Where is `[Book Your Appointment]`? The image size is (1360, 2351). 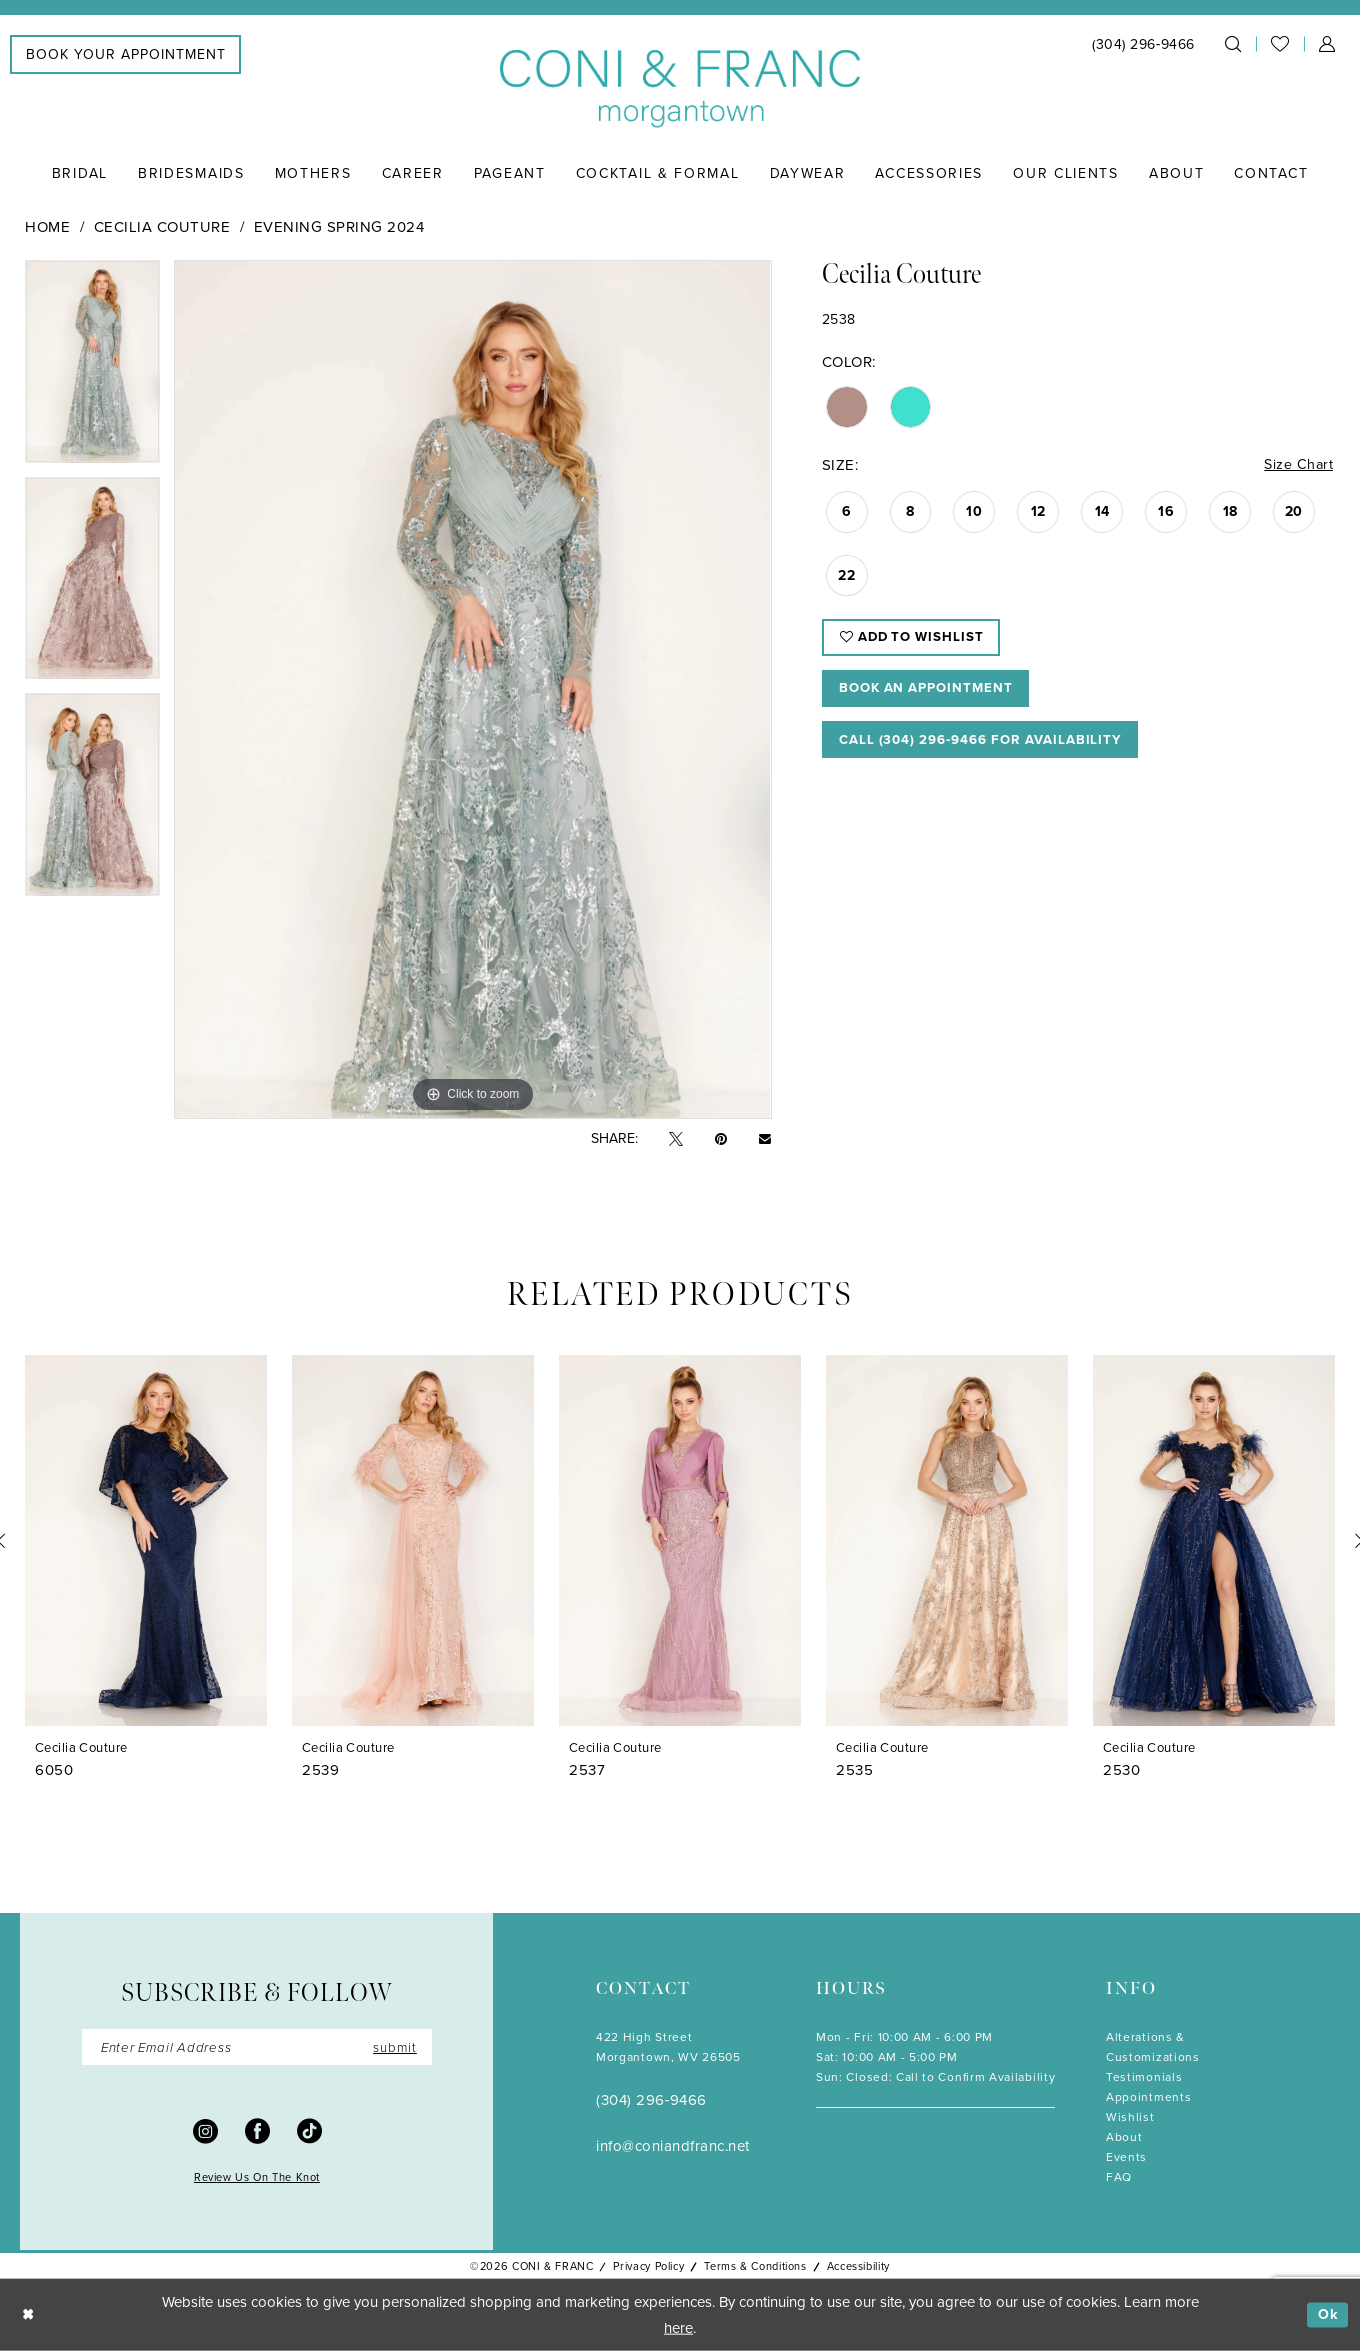
[Book Your Appointment] is located at coordinates (125, 54).